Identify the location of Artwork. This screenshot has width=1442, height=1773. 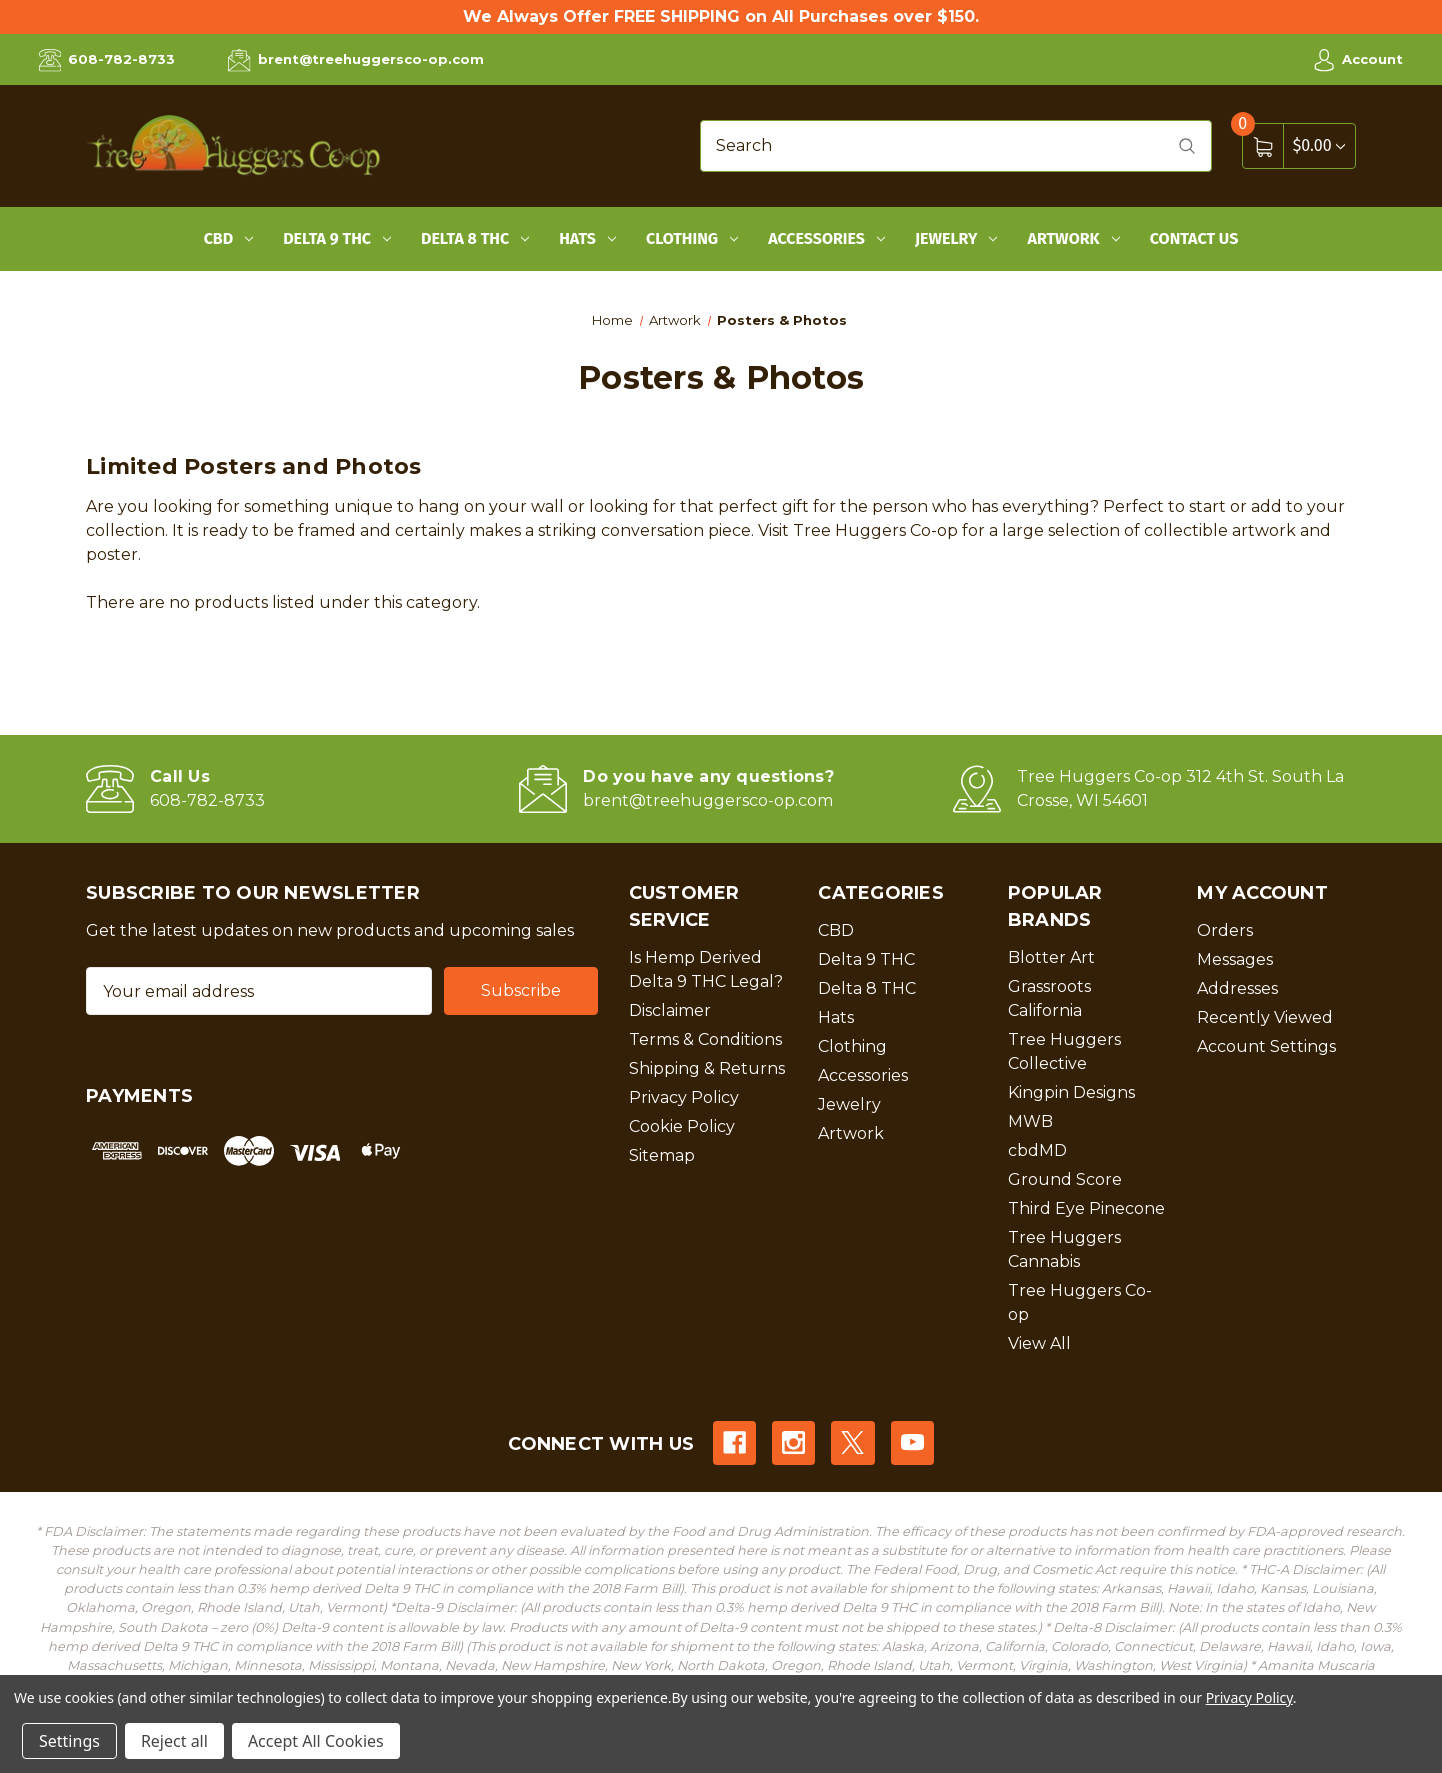
(1073, 238).